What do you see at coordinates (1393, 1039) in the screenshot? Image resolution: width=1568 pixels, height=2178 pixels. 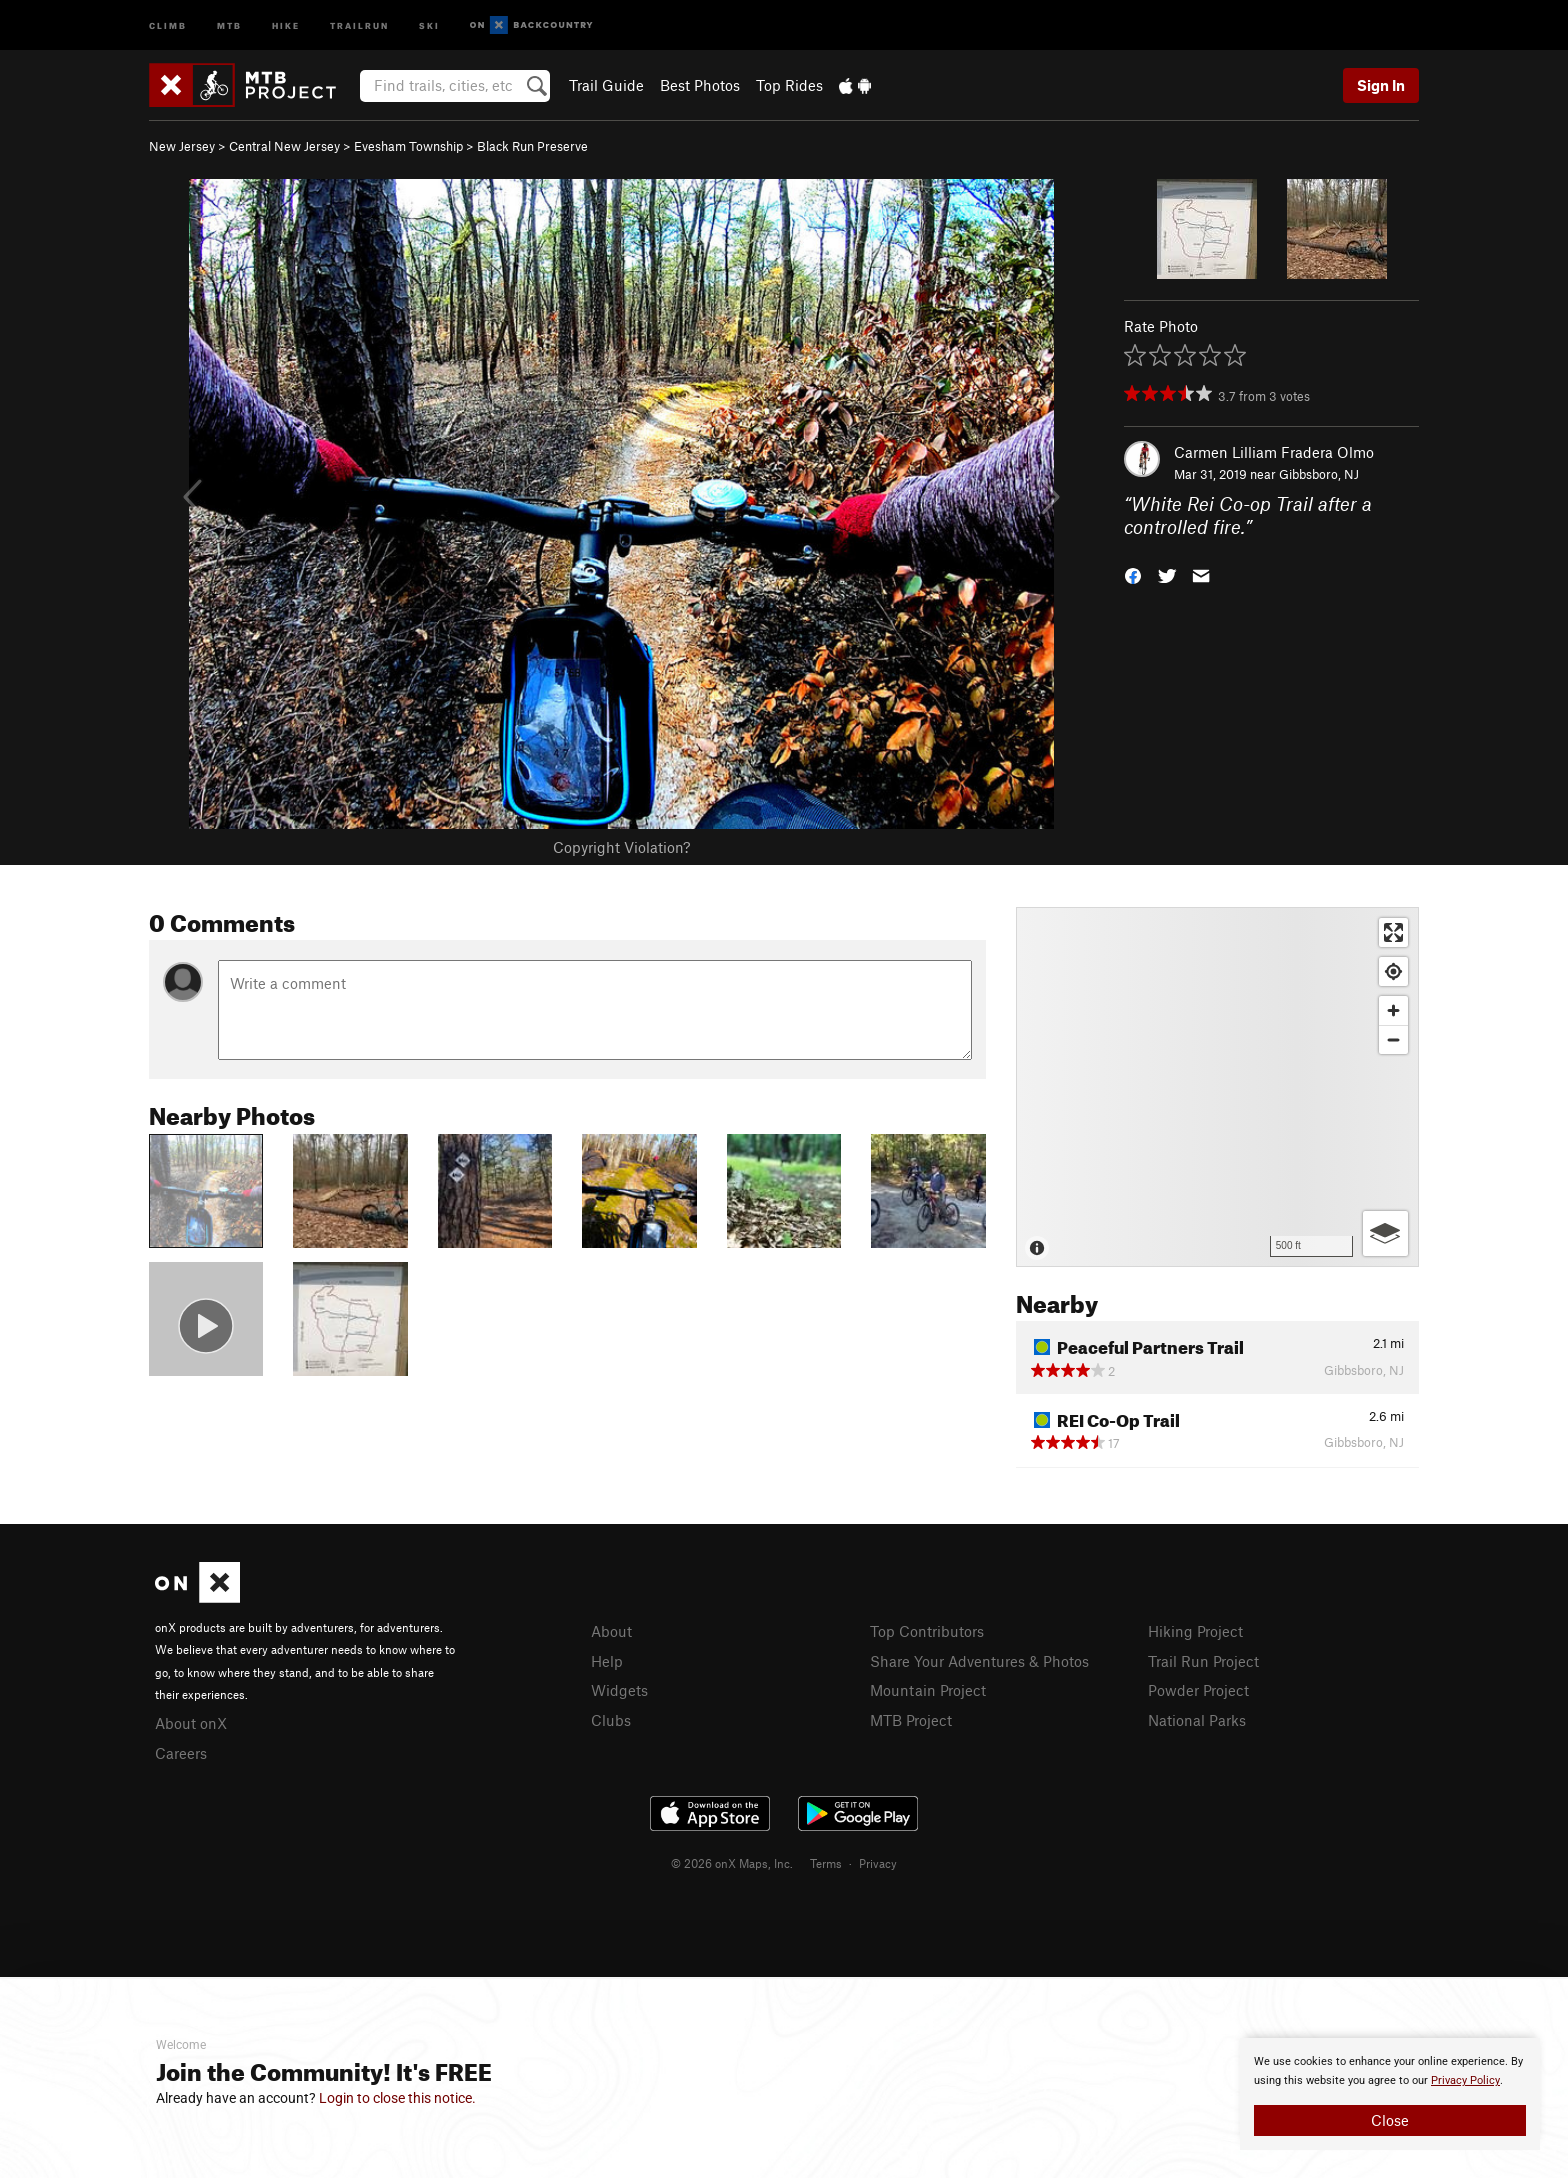 I see `[Zoom out]` at bounding box center [1393, 1039].